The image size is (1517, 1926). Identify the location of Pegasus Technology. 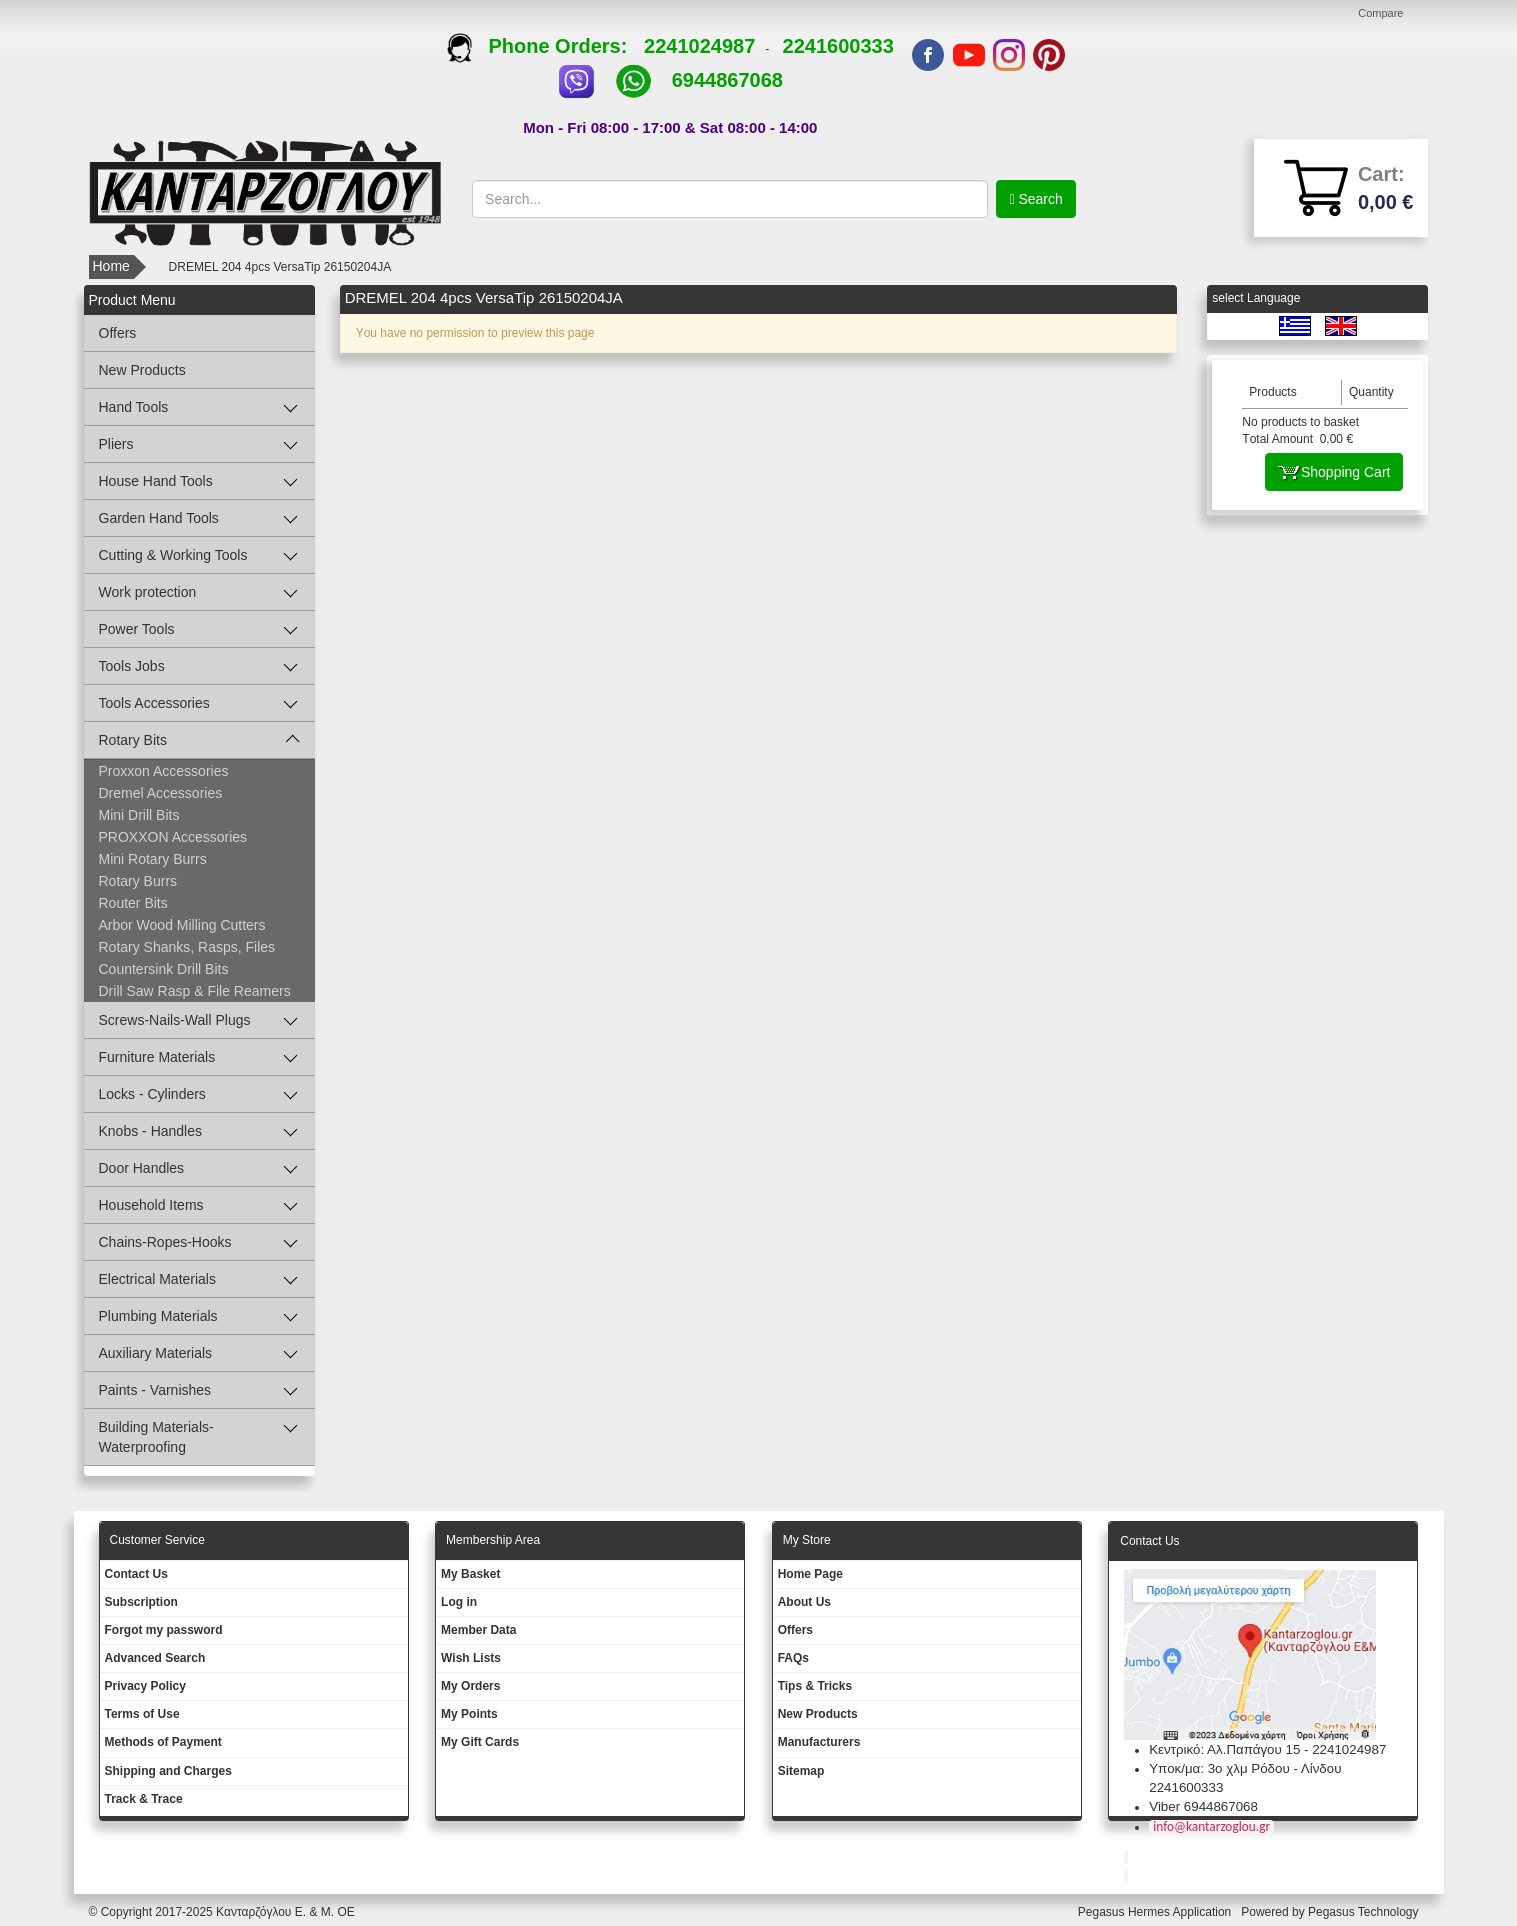
(1365, 1912).